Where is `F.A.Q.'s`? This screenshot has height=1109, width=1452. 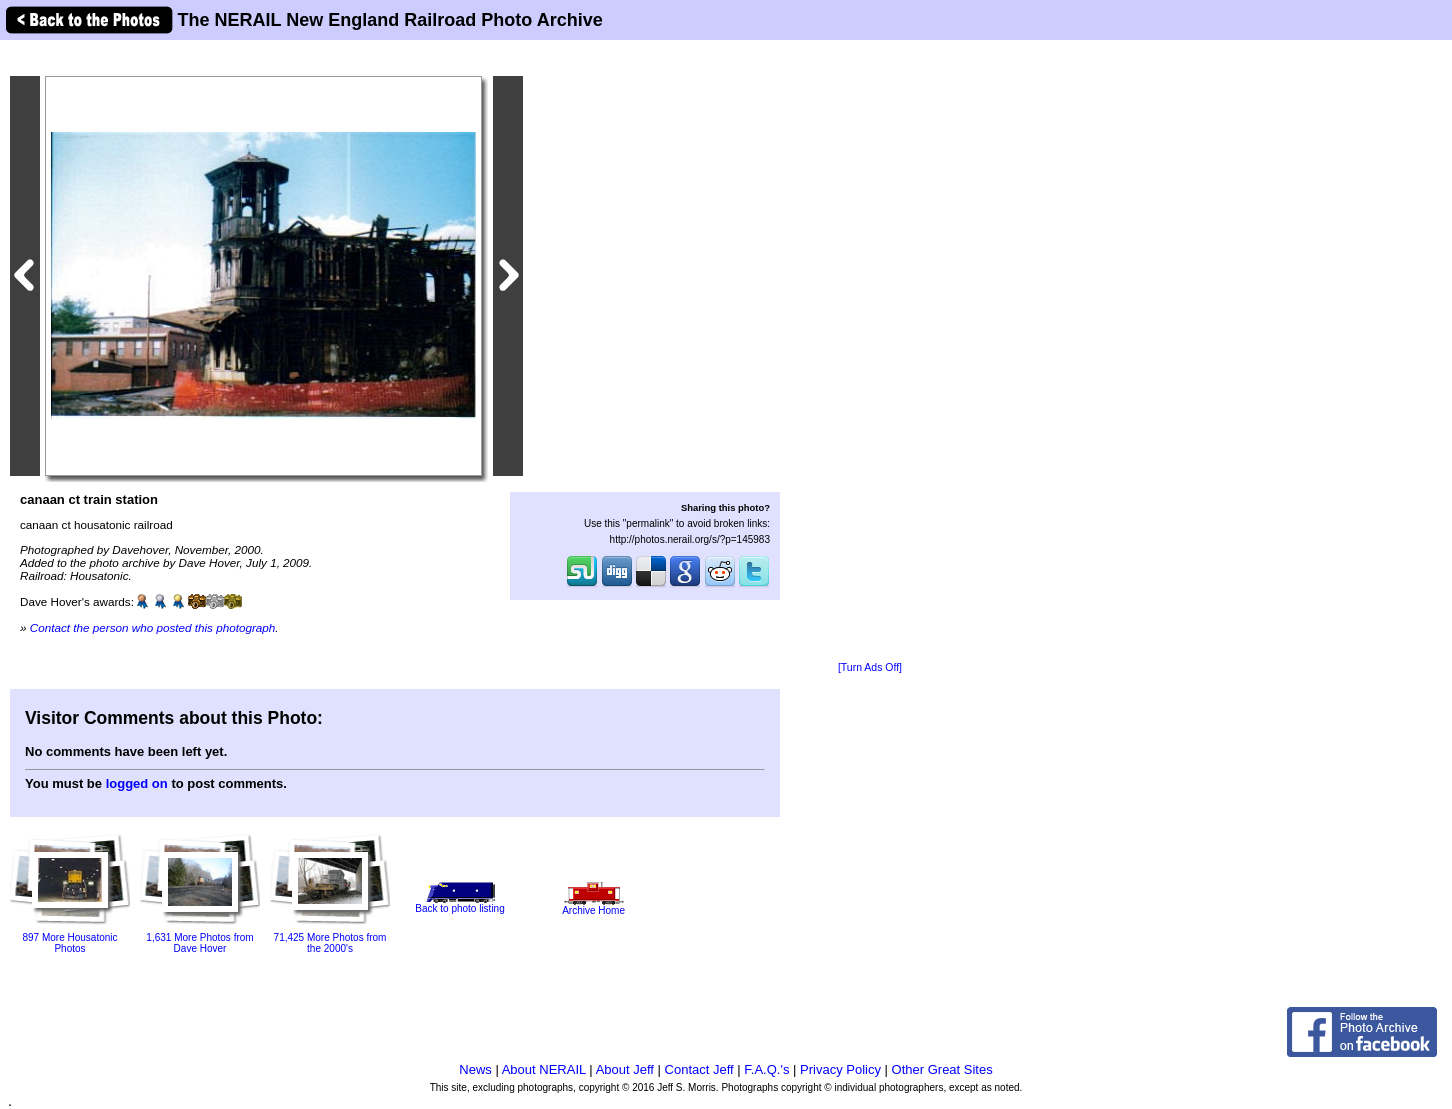 F.A.Q.'s is located at coordinates (766, 1069).